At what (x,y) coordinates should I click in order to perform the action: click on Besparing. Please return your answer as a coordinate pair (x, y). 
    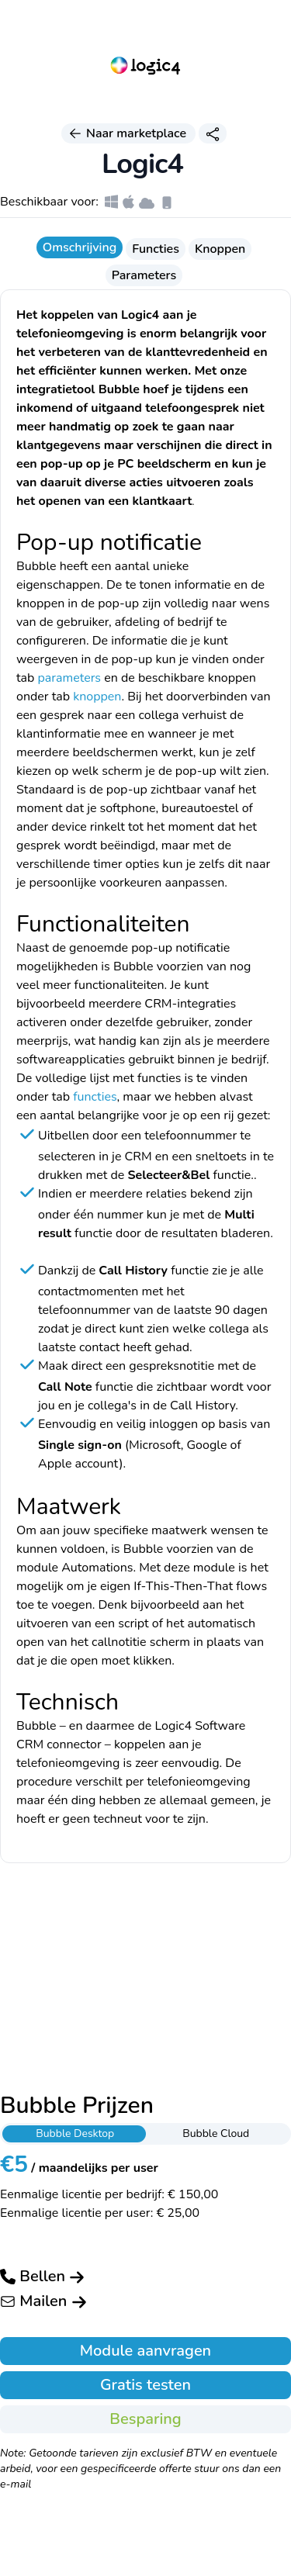
    Looking at the image, I should click on (145, 2418).